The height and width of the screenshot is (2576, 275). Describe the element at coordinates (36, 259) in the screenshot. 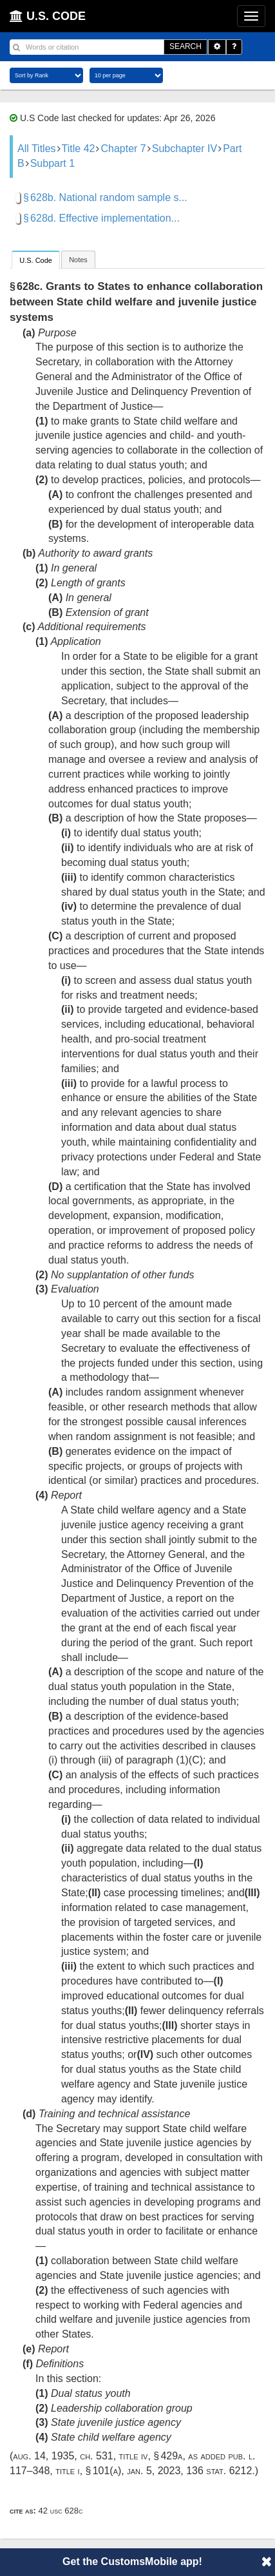

I see `[tab]` at that location.